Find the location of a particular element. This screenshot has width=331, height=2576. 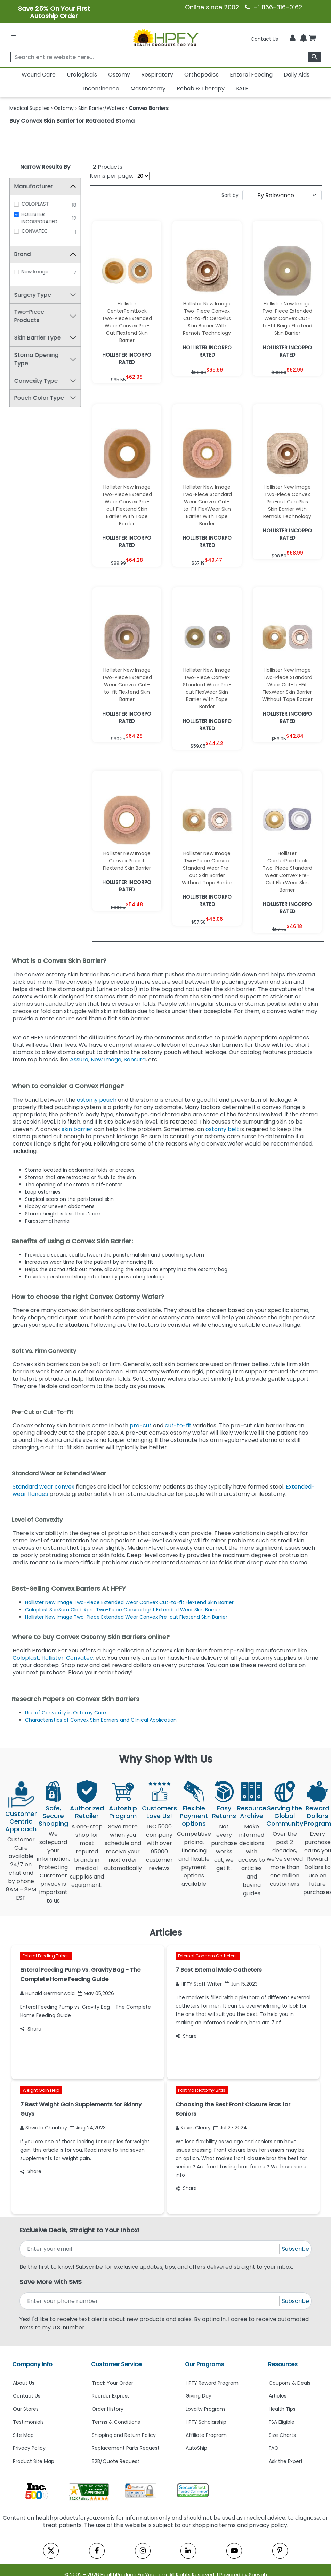

Loyalty Program is located at coordinates (205, 2409).